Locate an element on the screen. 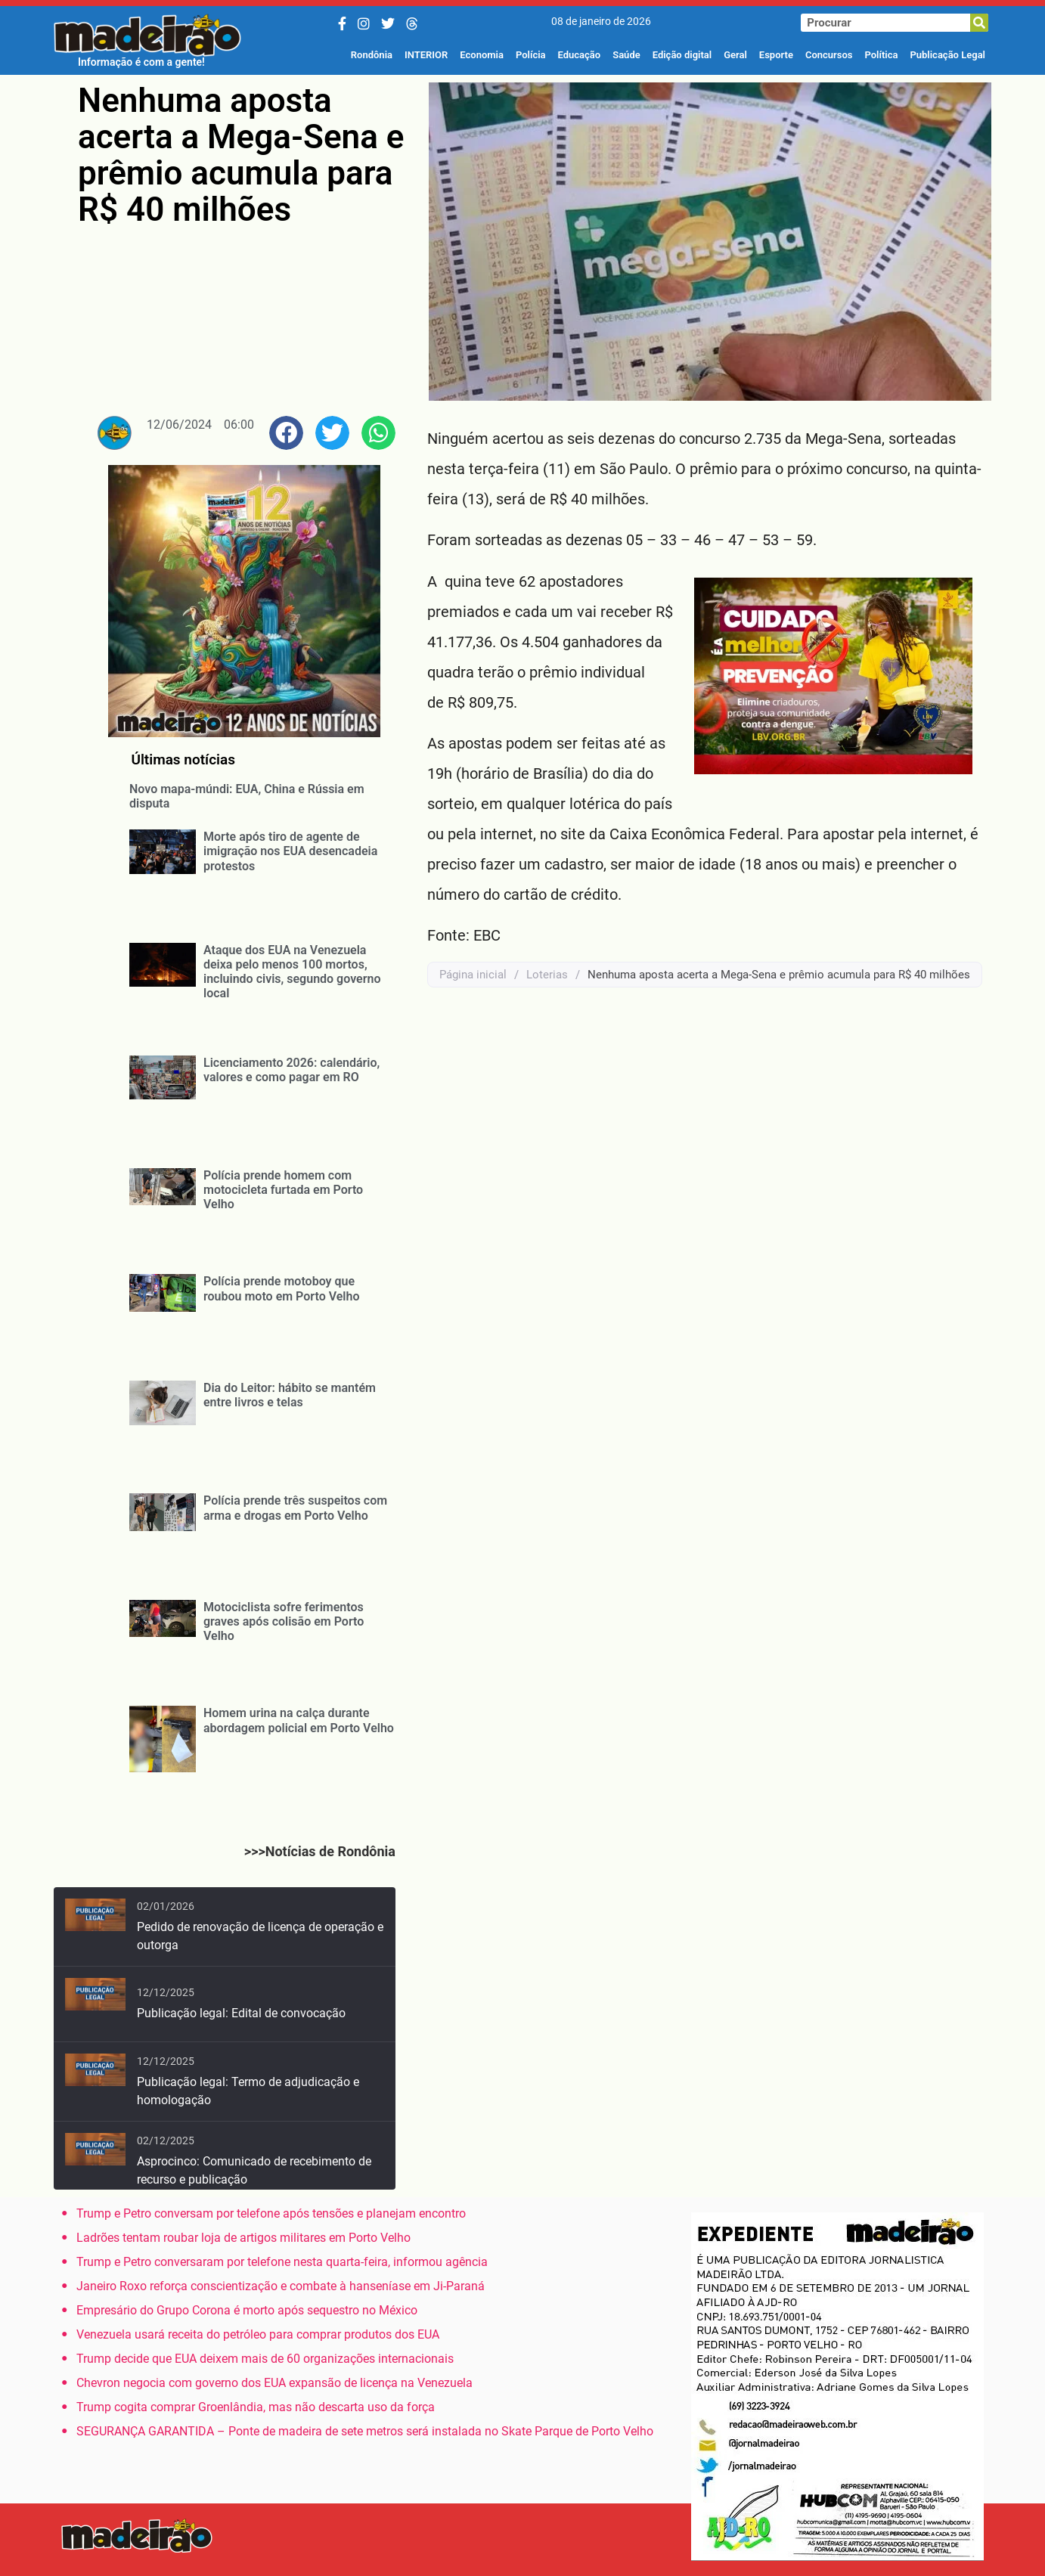 The image size is (1045, 2576). Polícia prende três suspeitos com arma e drogas em Porto Velho is located at coordinates (295, 1507).